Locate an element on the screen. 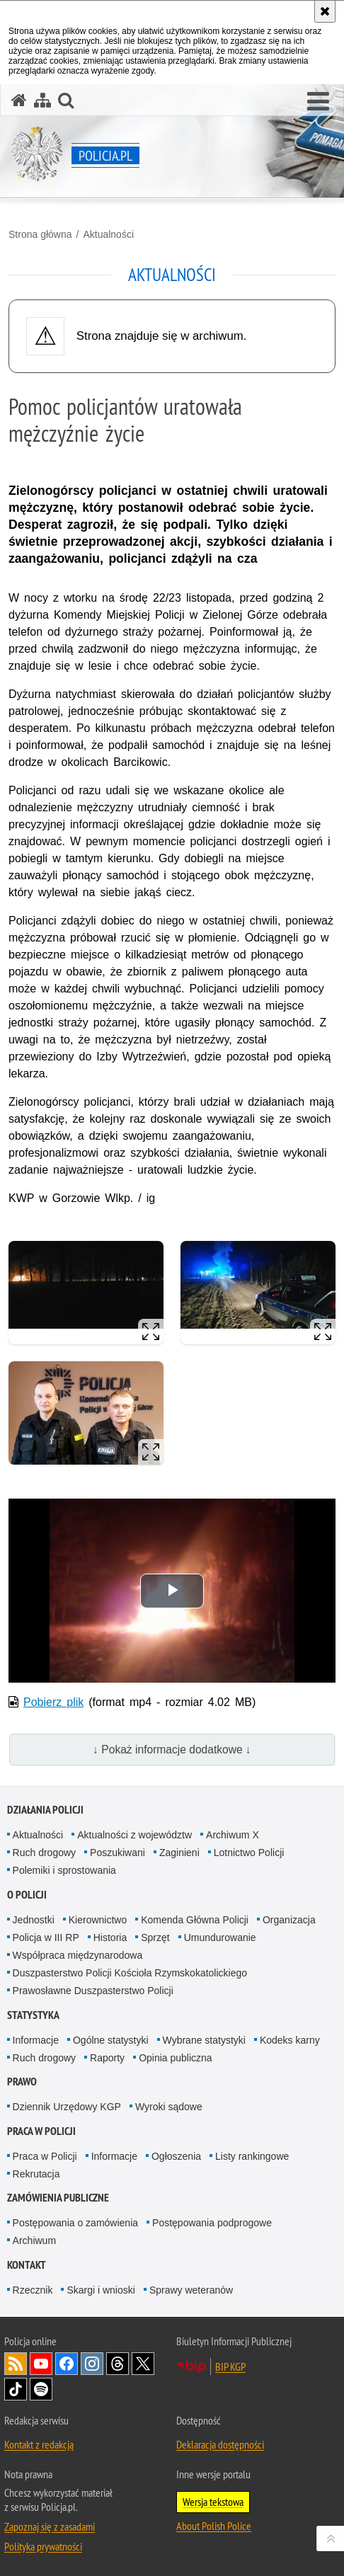 The height and width of the screenshot is (2576, 344). Dziennik Urzędowy KGP is located at coordinates (67, 2106).